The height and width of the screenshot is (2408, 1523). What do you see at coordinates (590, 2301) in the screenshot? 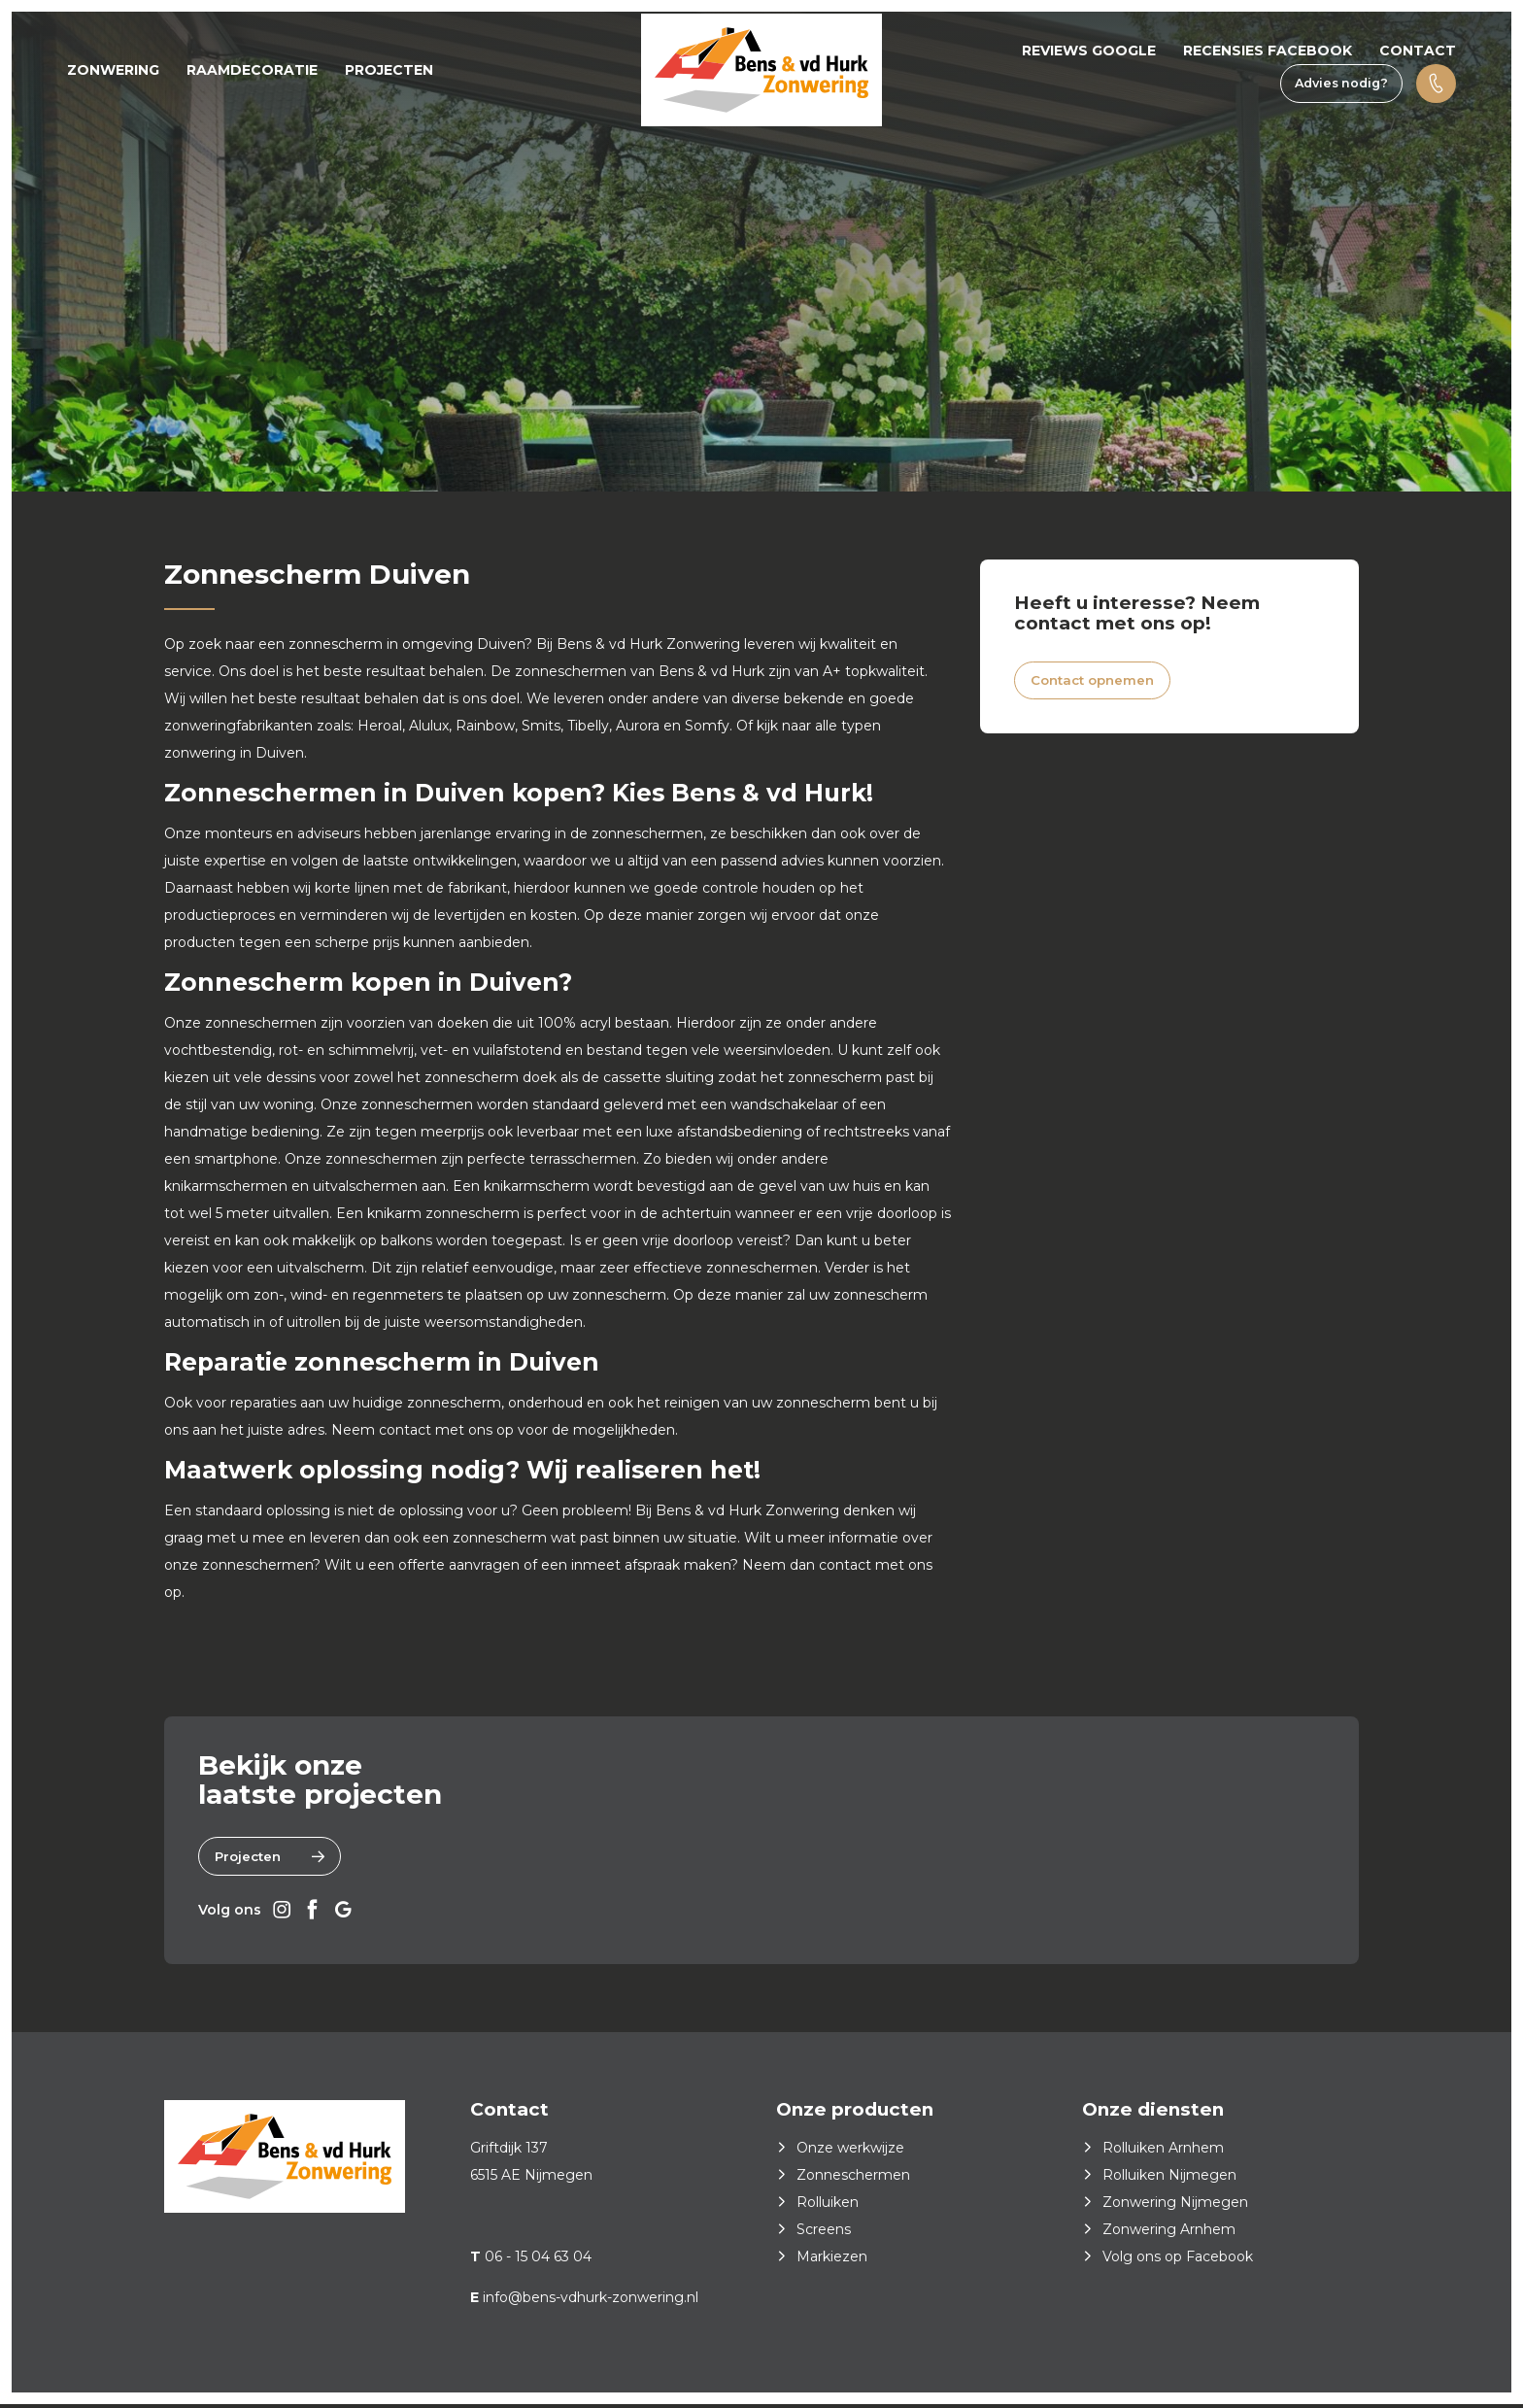
I see `info@bens-vdhurk-zonwering.nl` at bounding box center [590, 2301].